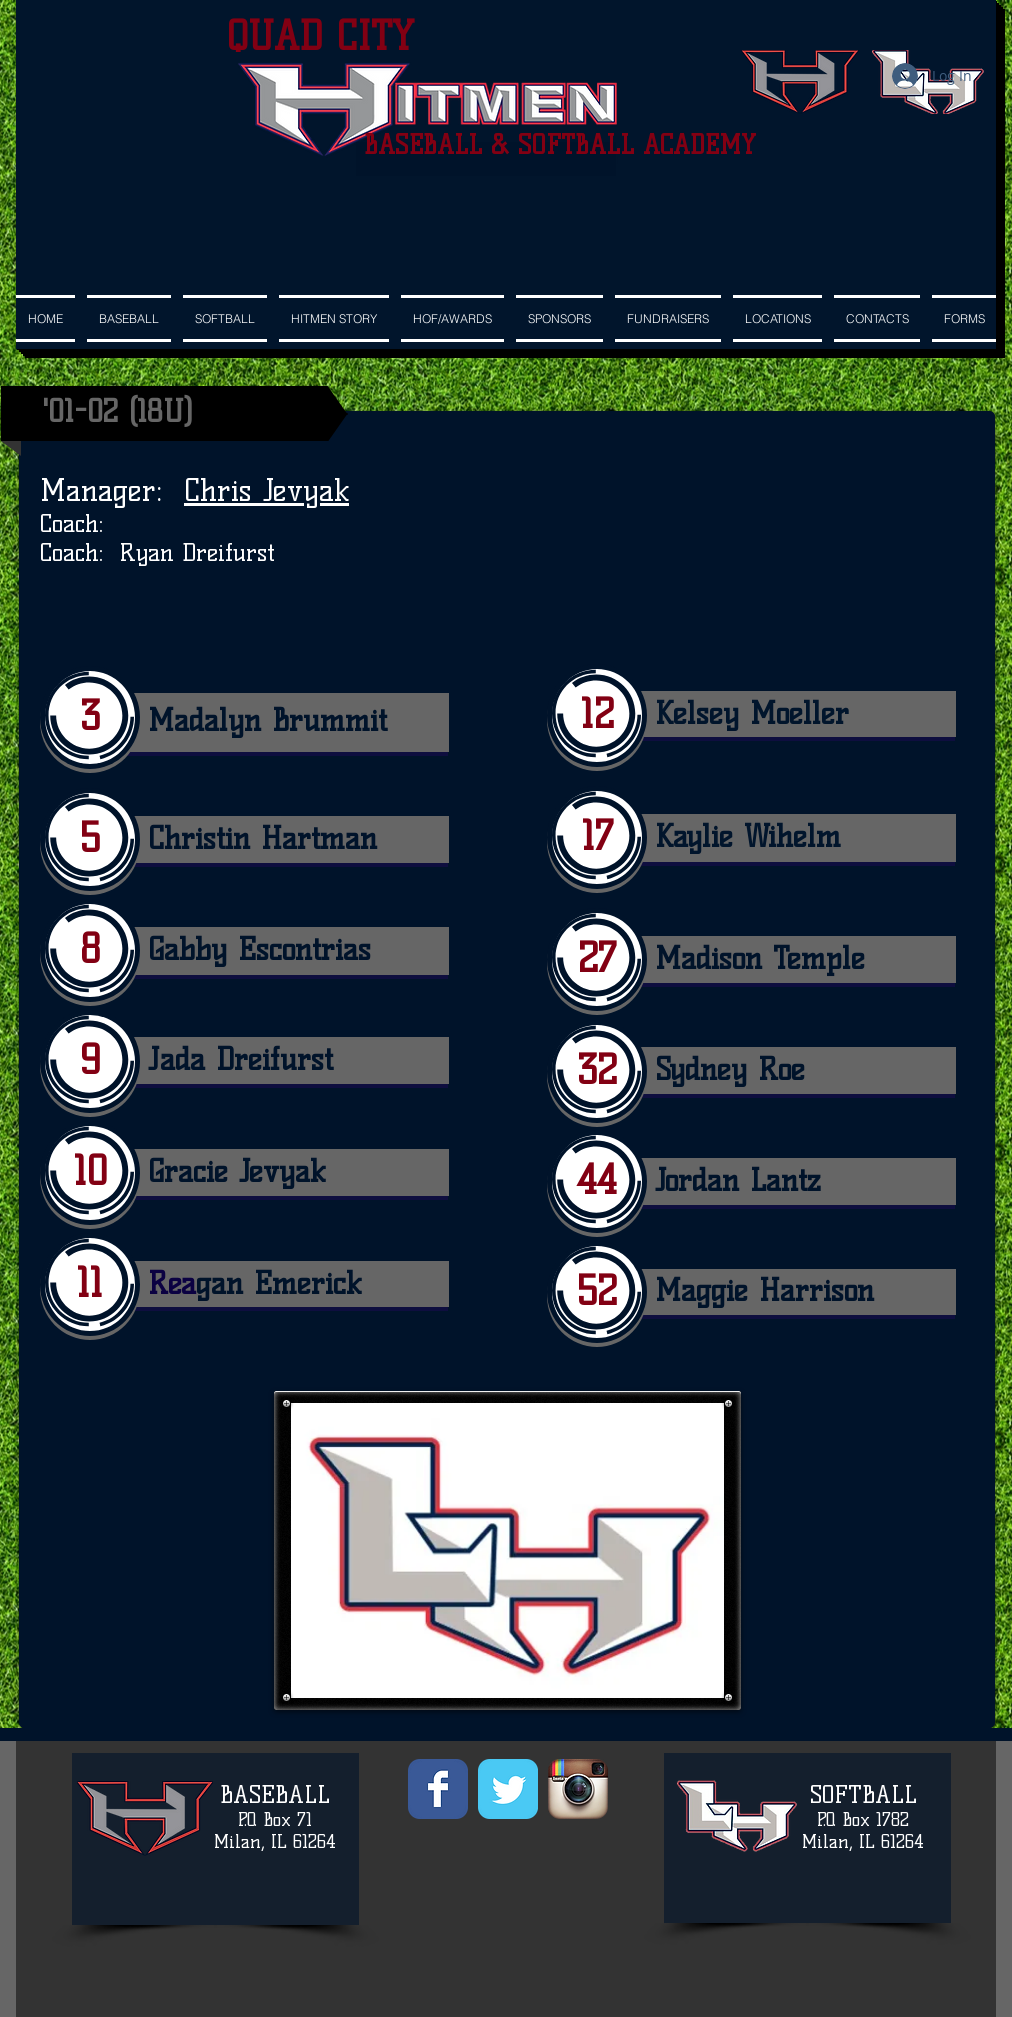  What do you see at coordinates (266, 490) in the screenshot?
I see `Chris Jevyak` at bounding box center [266, 490].